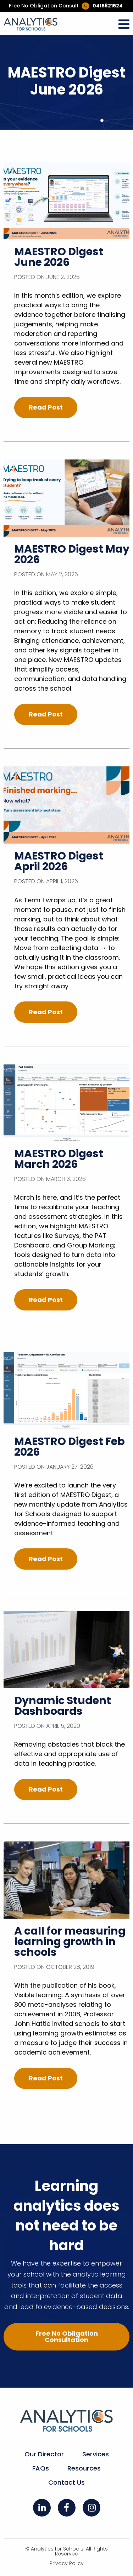 The image size is (133, 2576). I want to click on Services, so click(95, 2454).